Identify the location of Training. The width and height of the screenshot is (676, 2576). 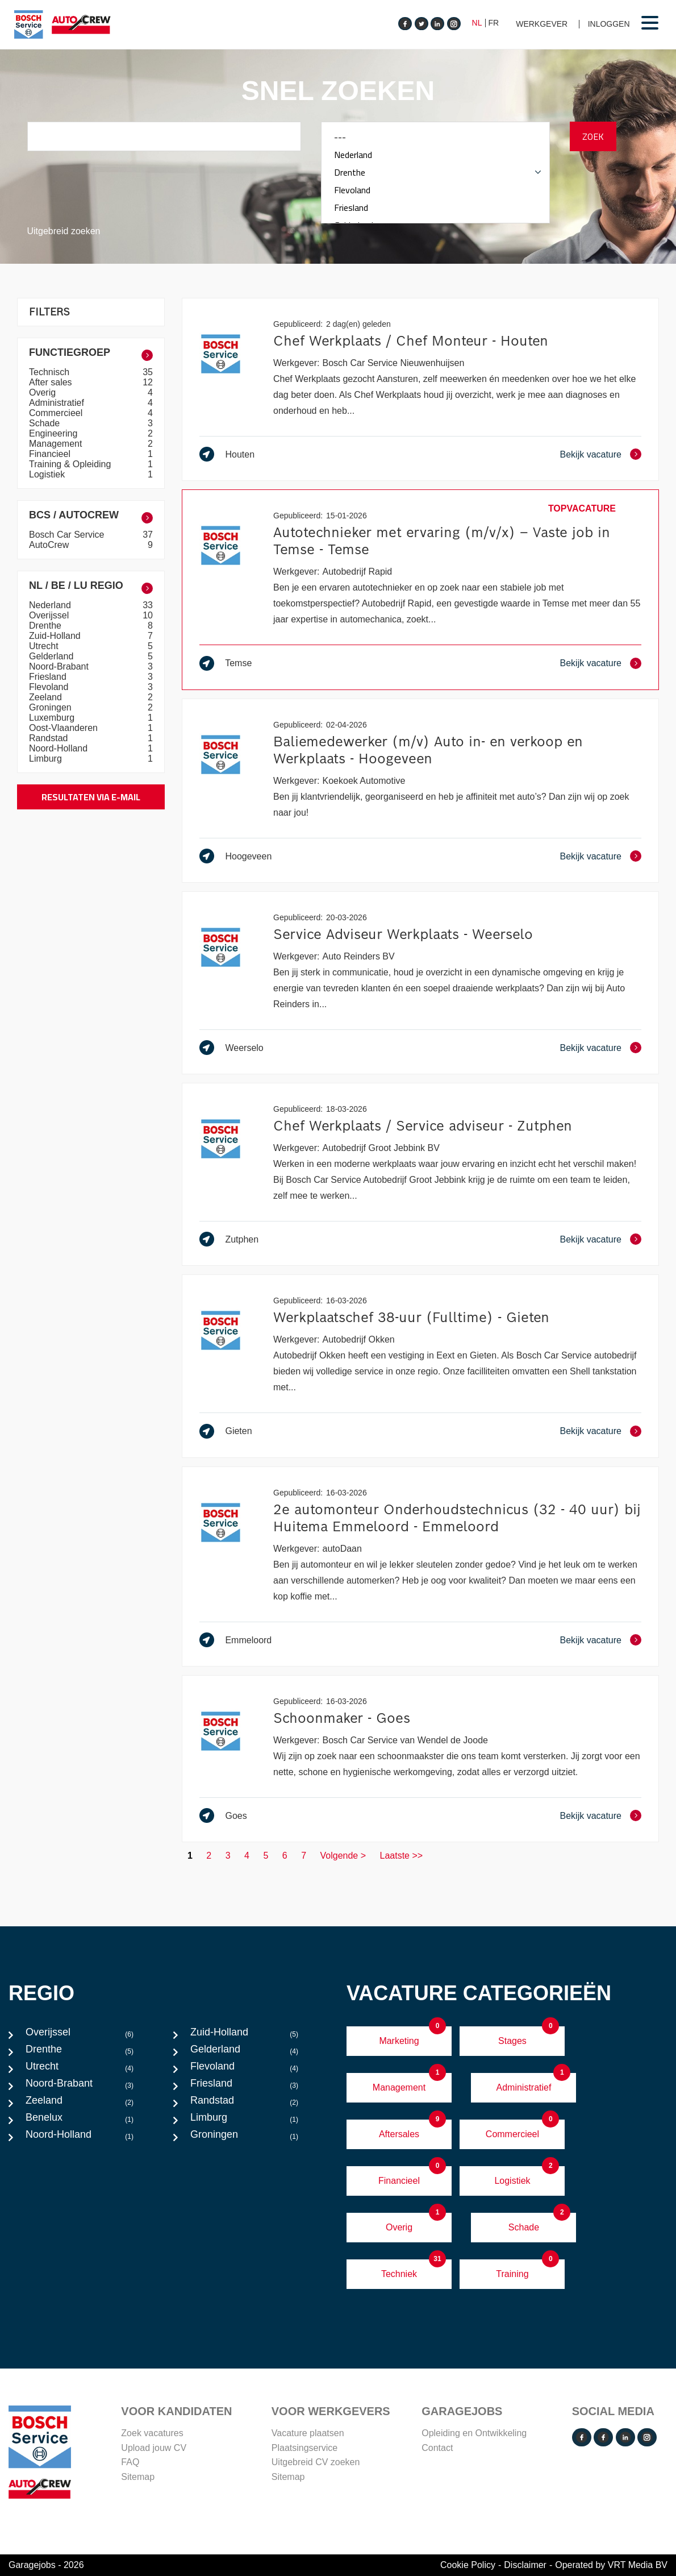
(512, 2274).